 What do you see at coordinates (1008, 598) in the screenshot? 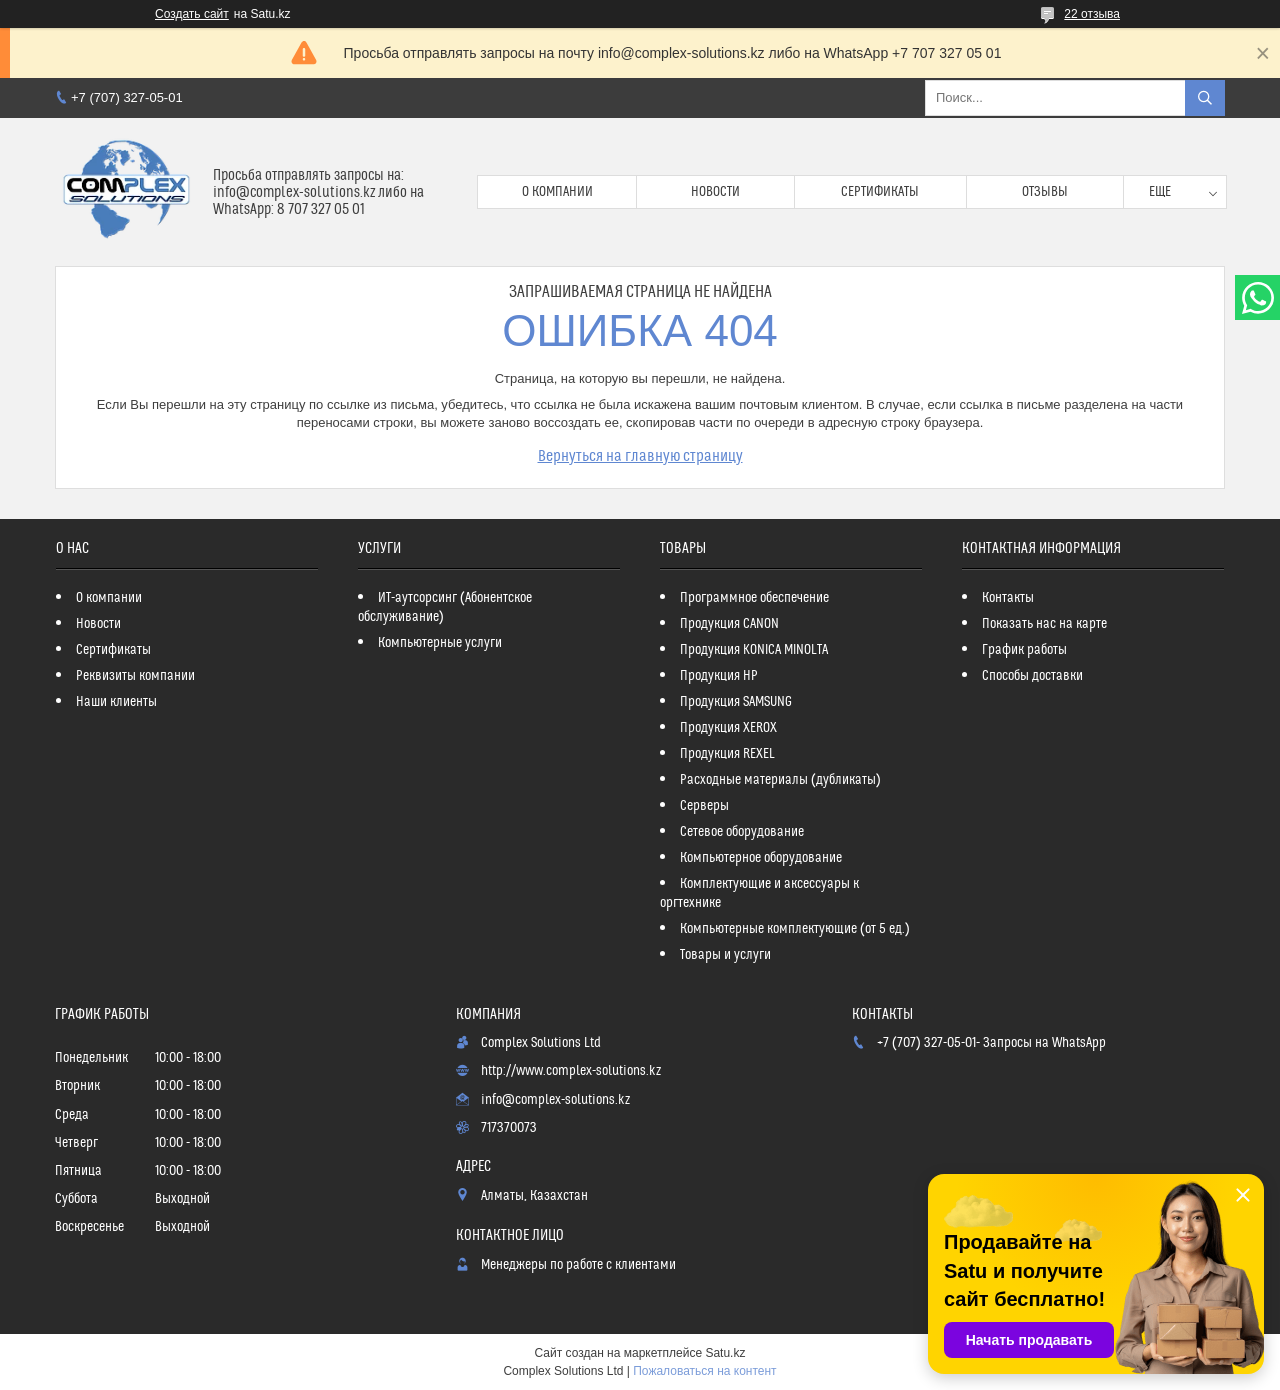
I see `Контакты` at bounding box center [1008, 598].